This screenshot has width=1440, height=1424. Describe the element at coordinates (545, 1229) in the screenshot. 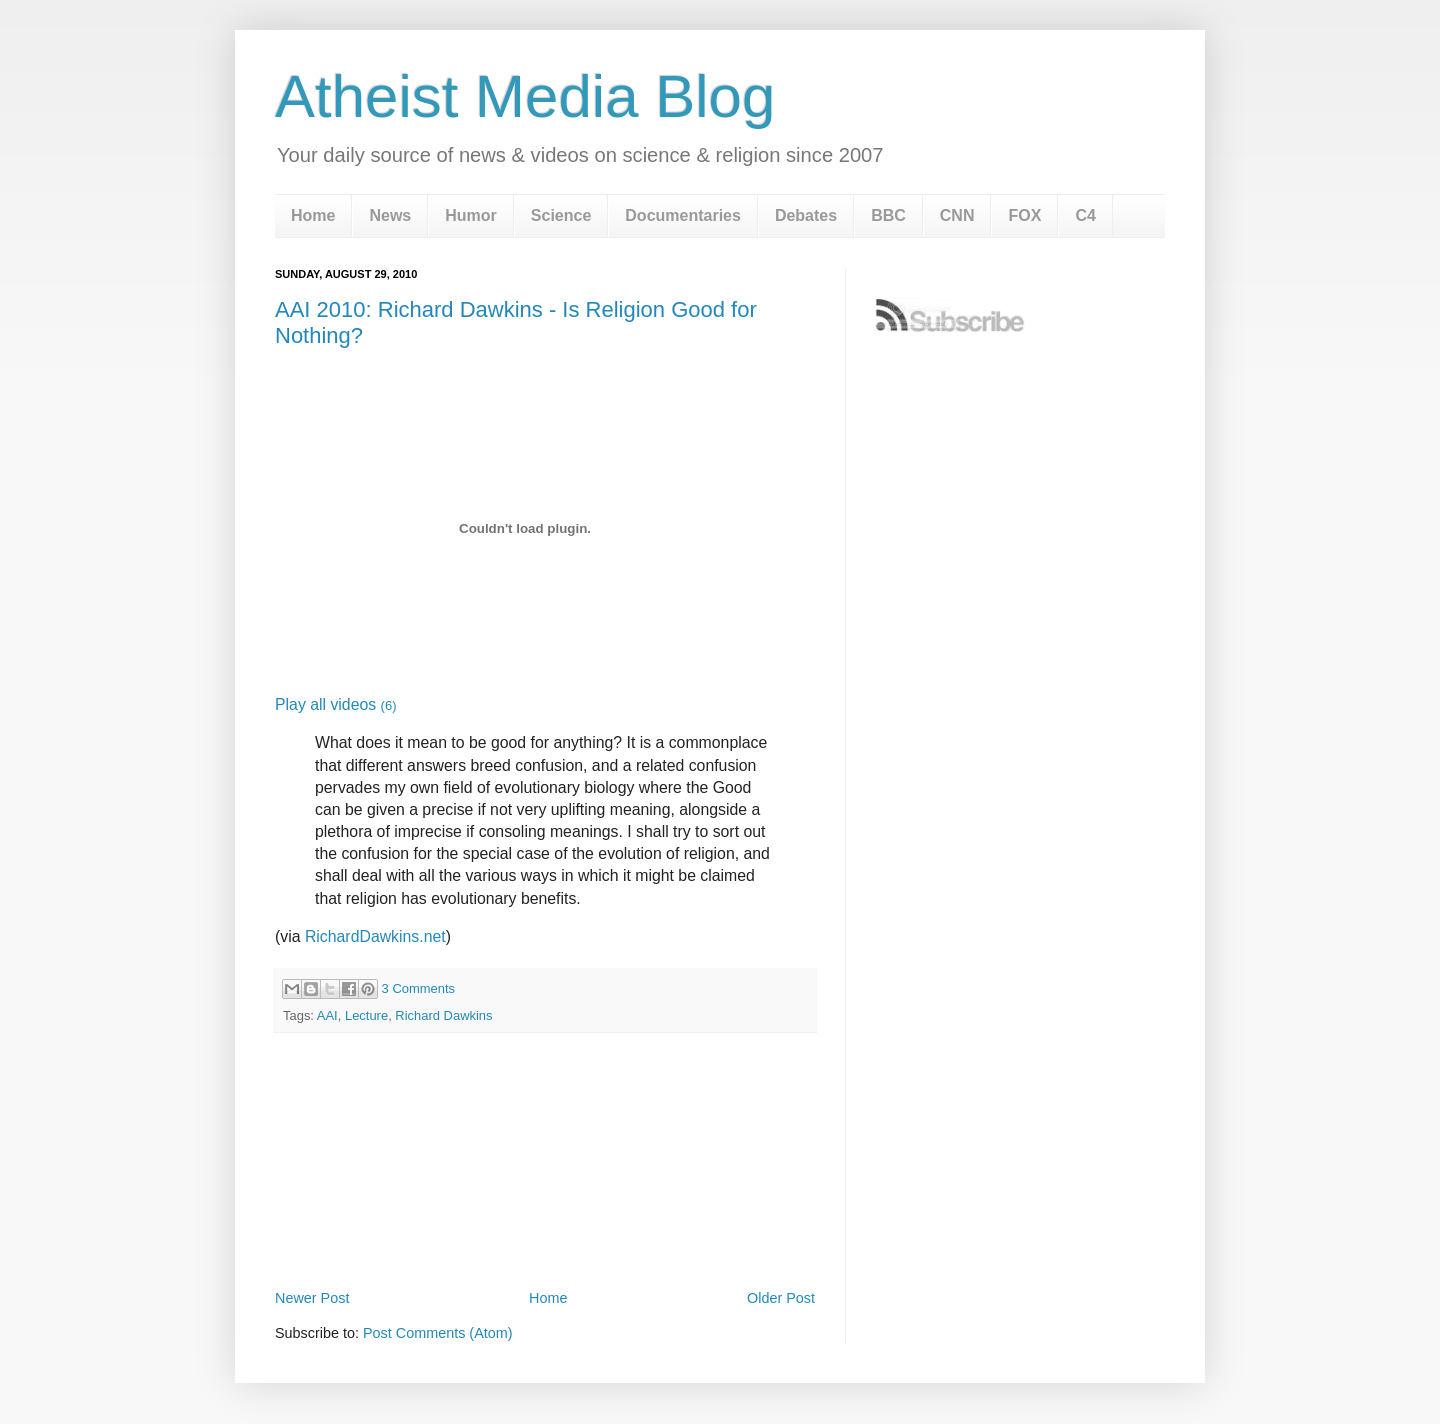

I see `[Advertisement]` at that location.